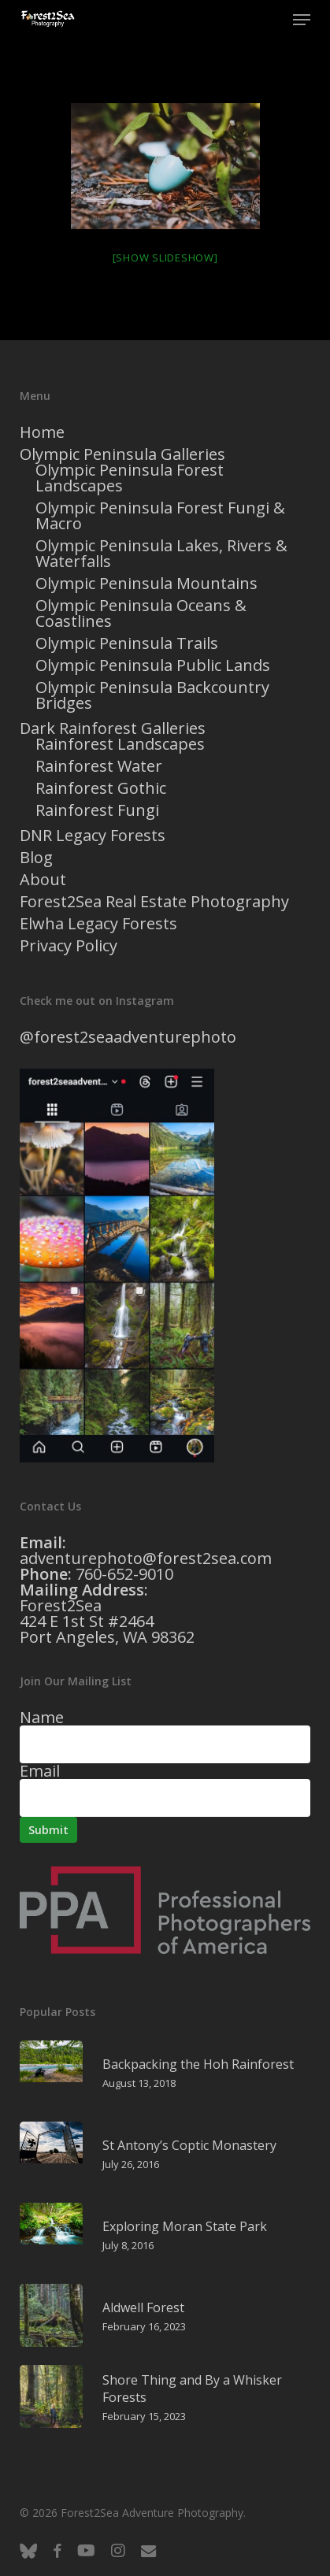 Image resolution: width=330 pixels, height=2576 pixels. Describe the element at coordinates (301, 20) in the screenshot. I see `[button]` at that location.